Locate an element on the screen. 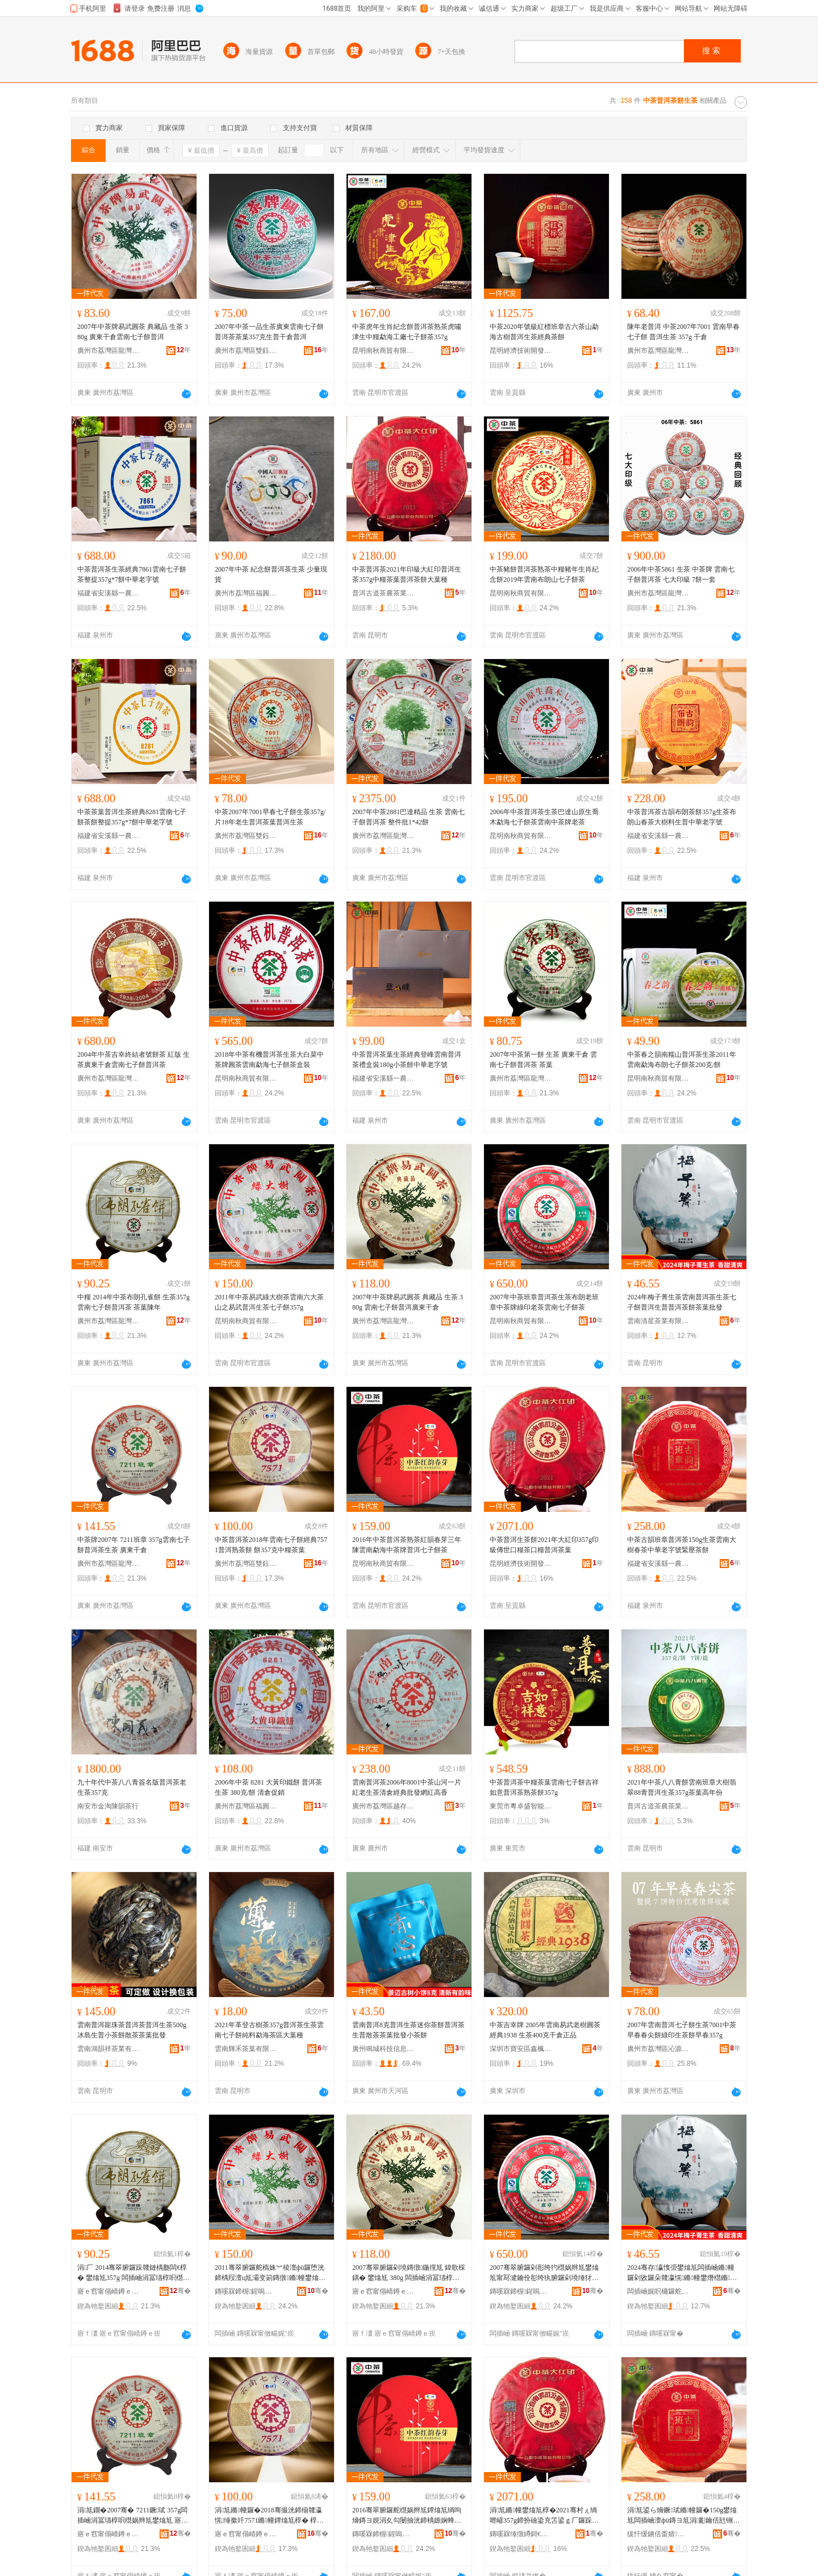  廣州市荔灣區越存越香茶行 is located at coordinates (383, 1806).